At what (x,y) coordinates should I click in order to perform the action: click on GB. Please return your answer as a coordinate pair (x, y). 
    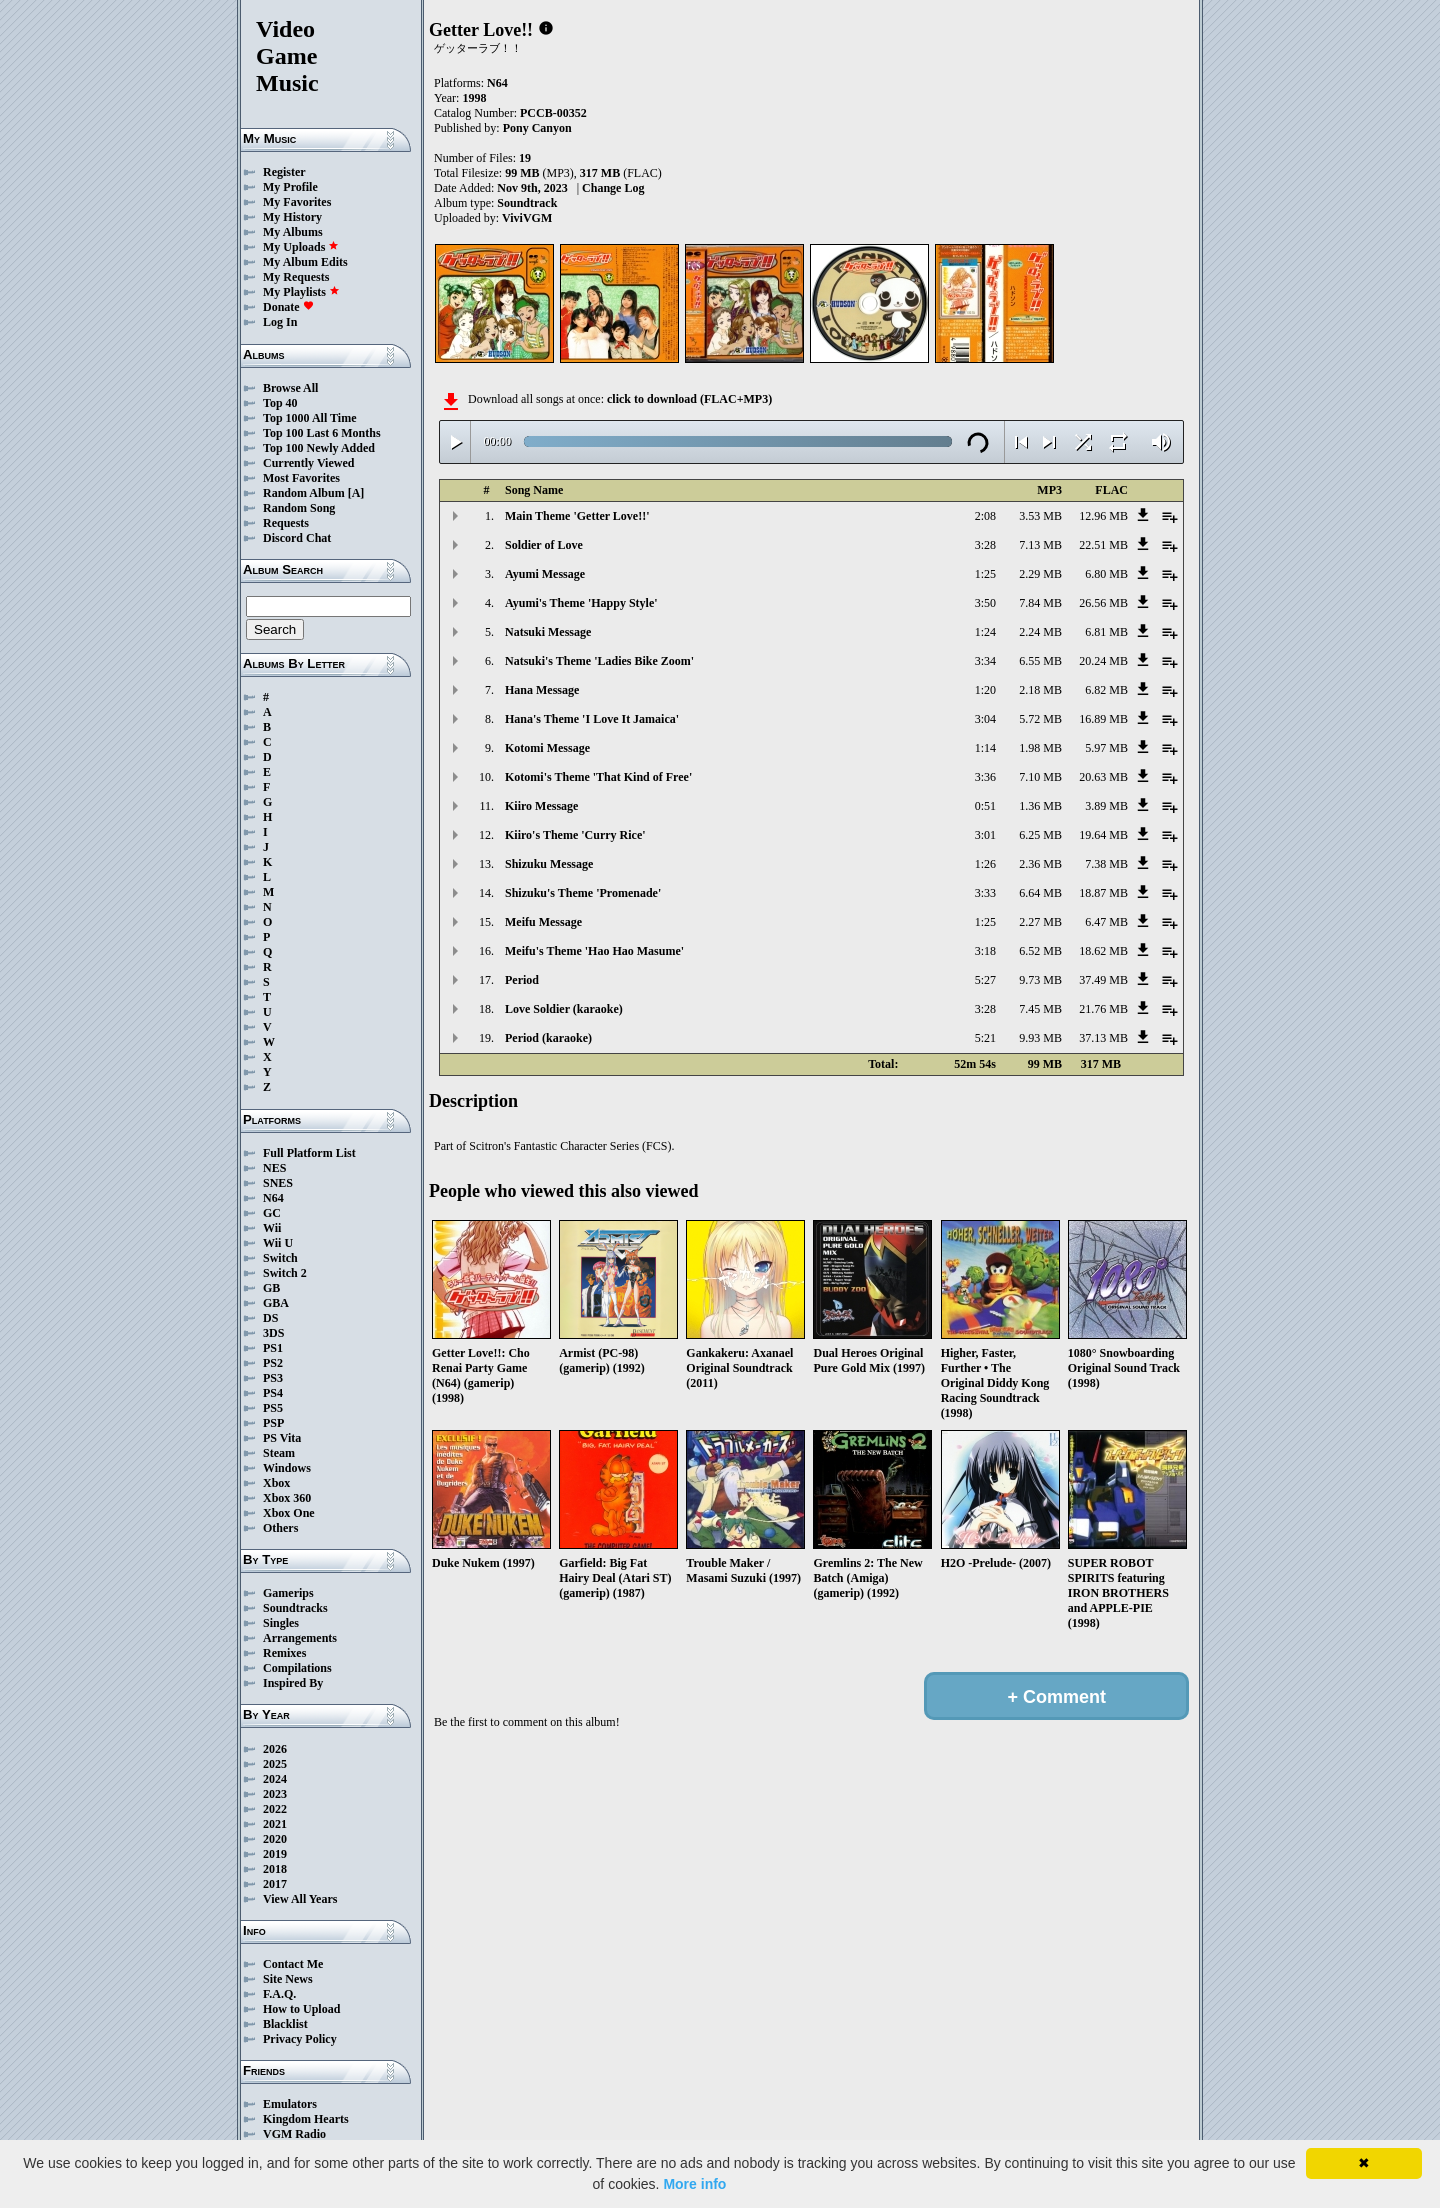
    Looking at the image, I should click on (271, 1288).